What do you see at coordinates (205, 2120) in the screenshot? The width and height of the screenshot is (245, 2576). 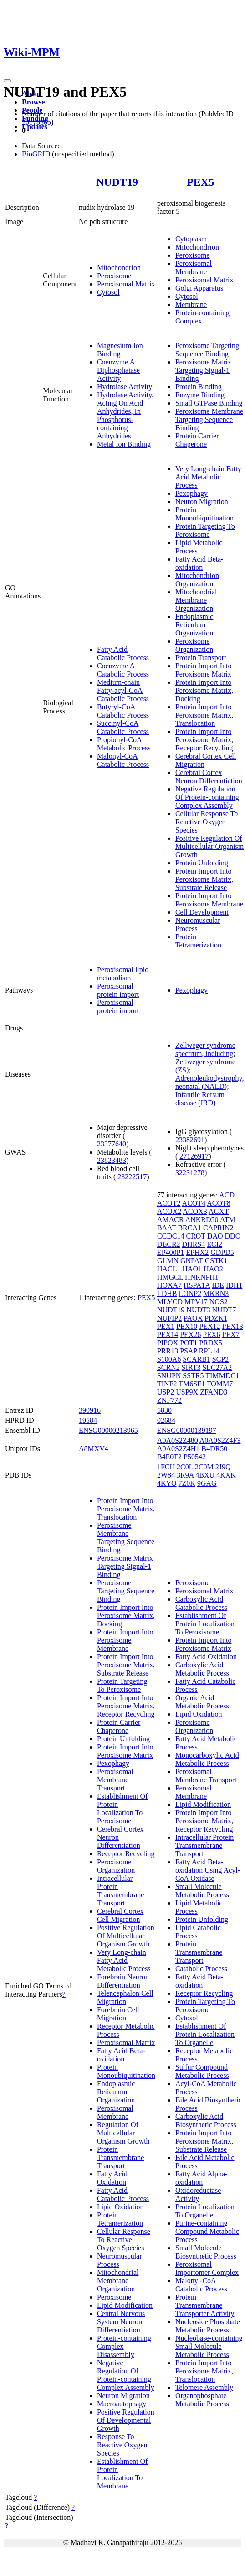 I see `Carboxylic Acid Biosynthetic Process` at bounding box center [205, 2120].